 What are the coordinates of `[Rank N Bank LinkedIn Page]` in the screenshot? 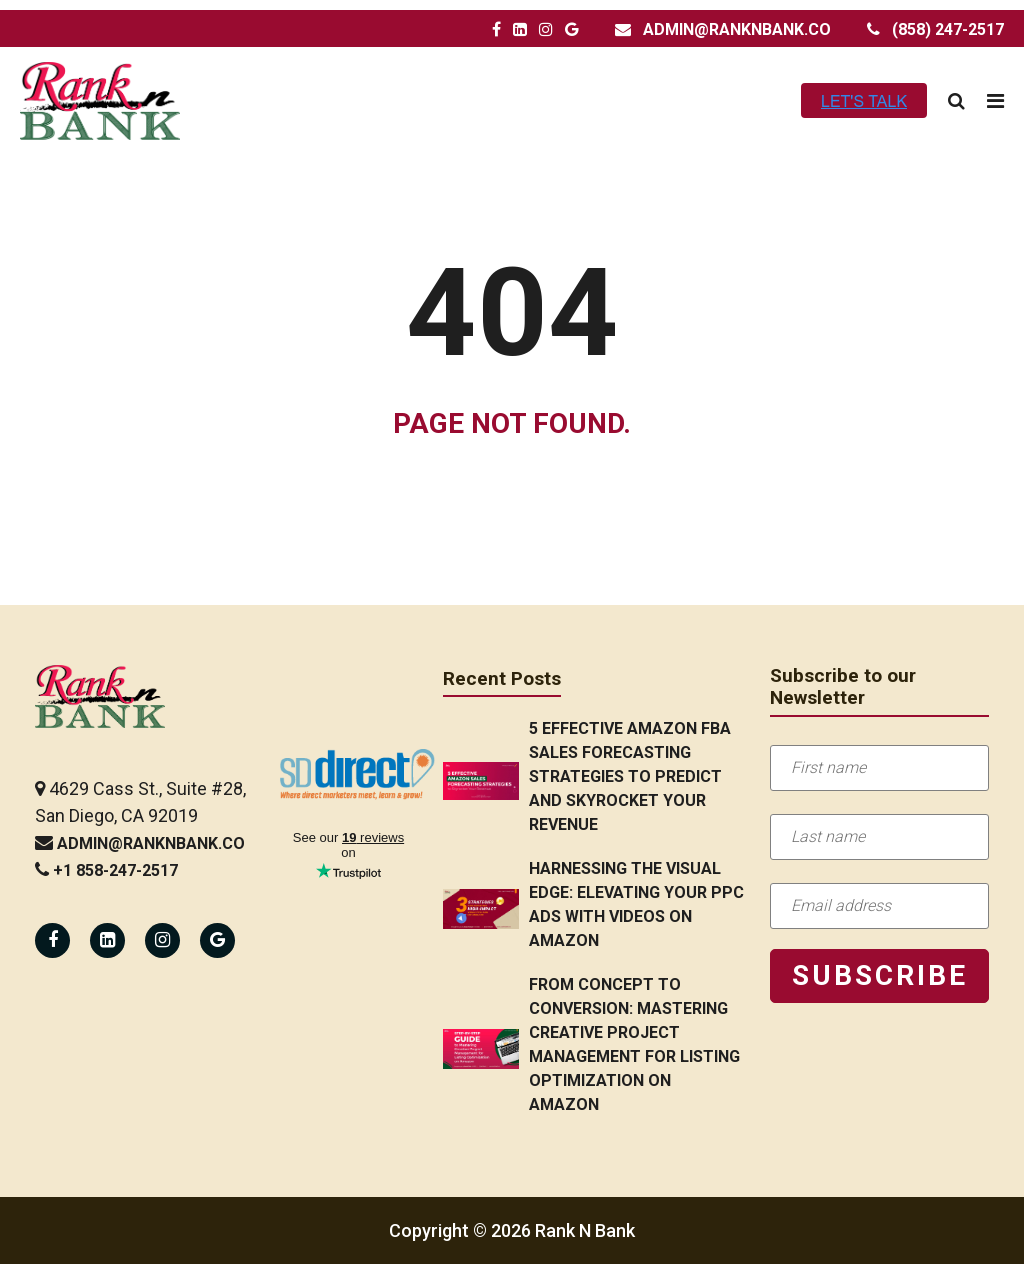 It's located at (520, 30).